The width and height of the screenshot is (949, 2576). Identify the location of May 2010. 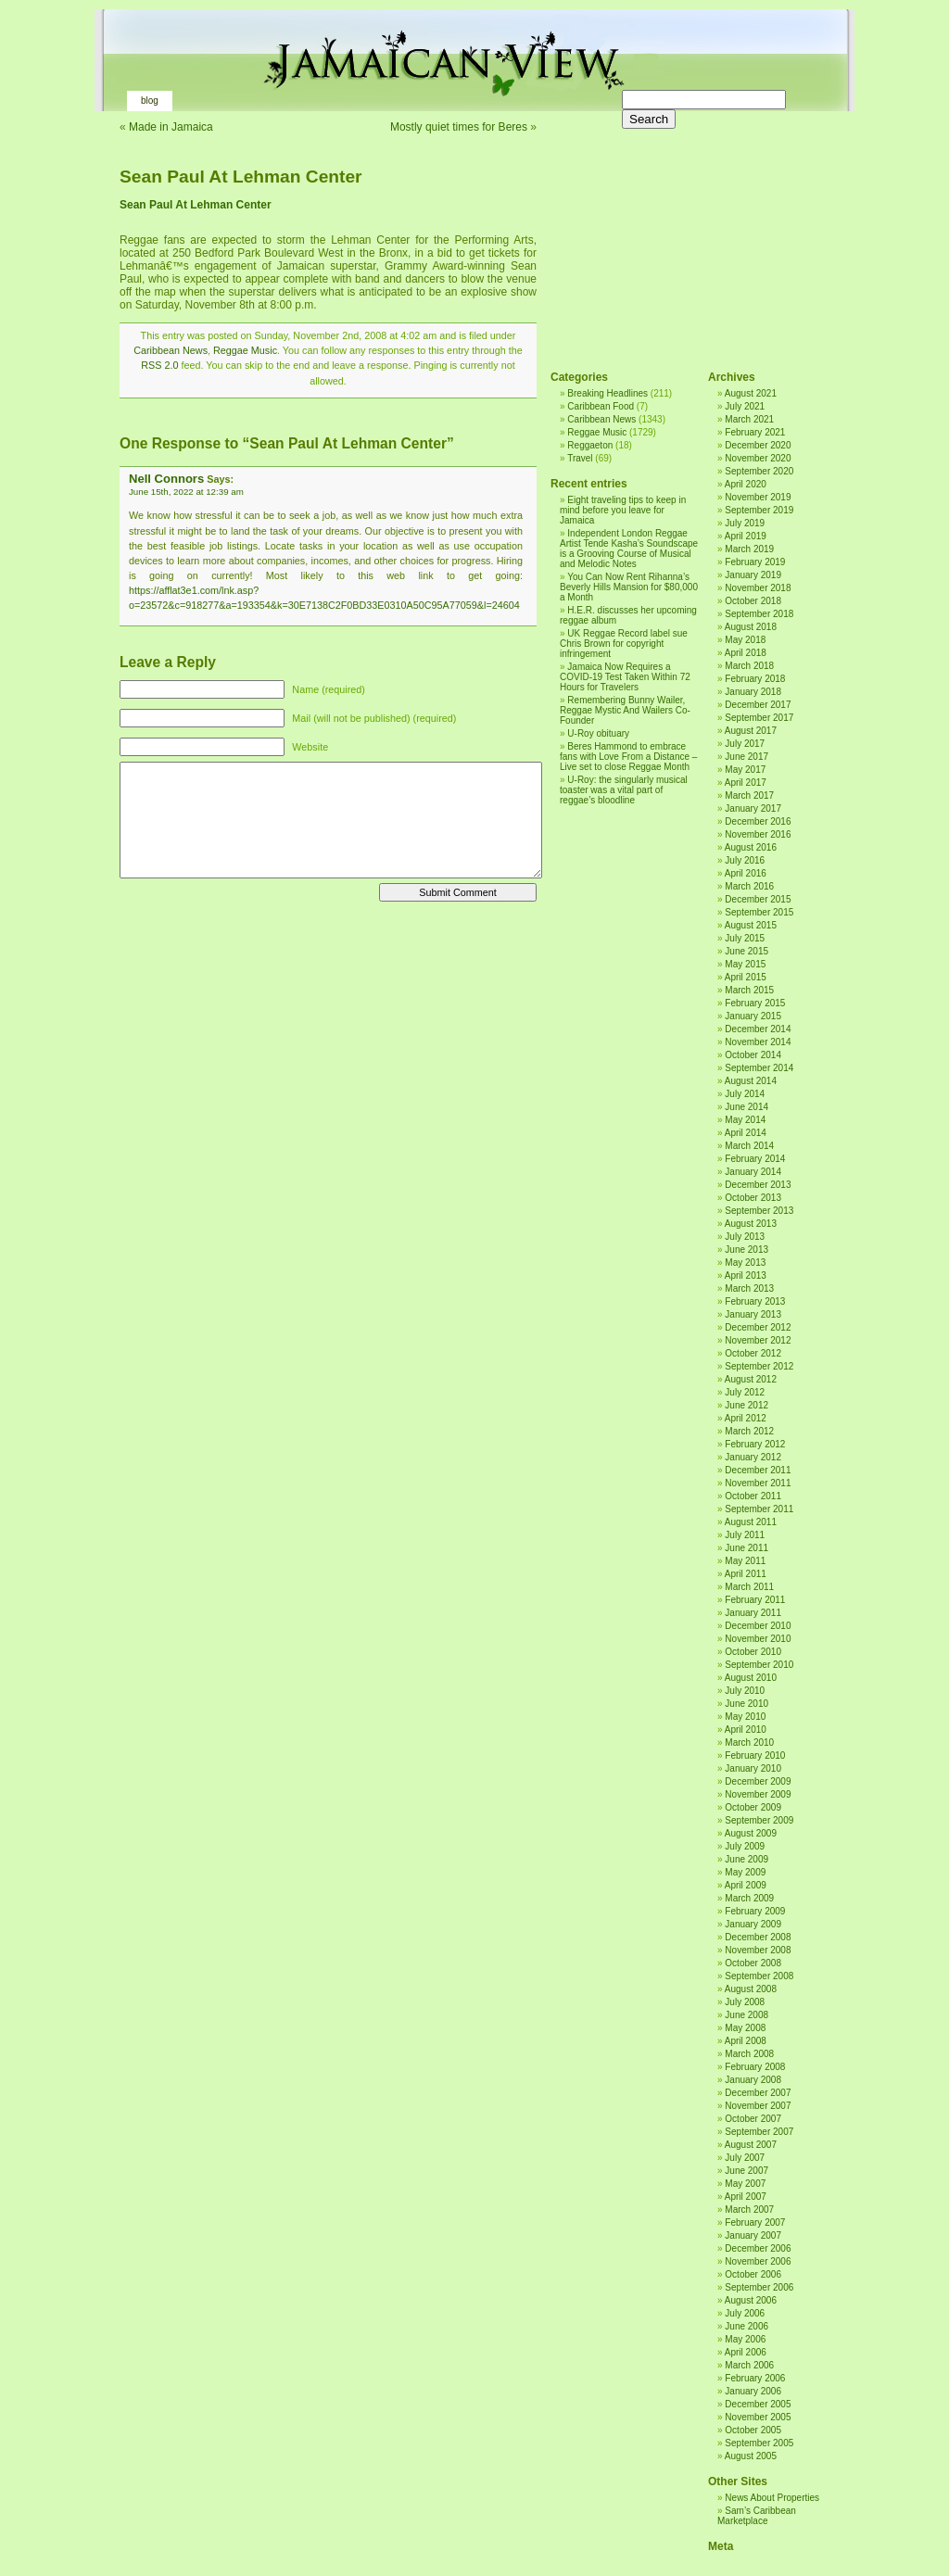
(745, 1716).